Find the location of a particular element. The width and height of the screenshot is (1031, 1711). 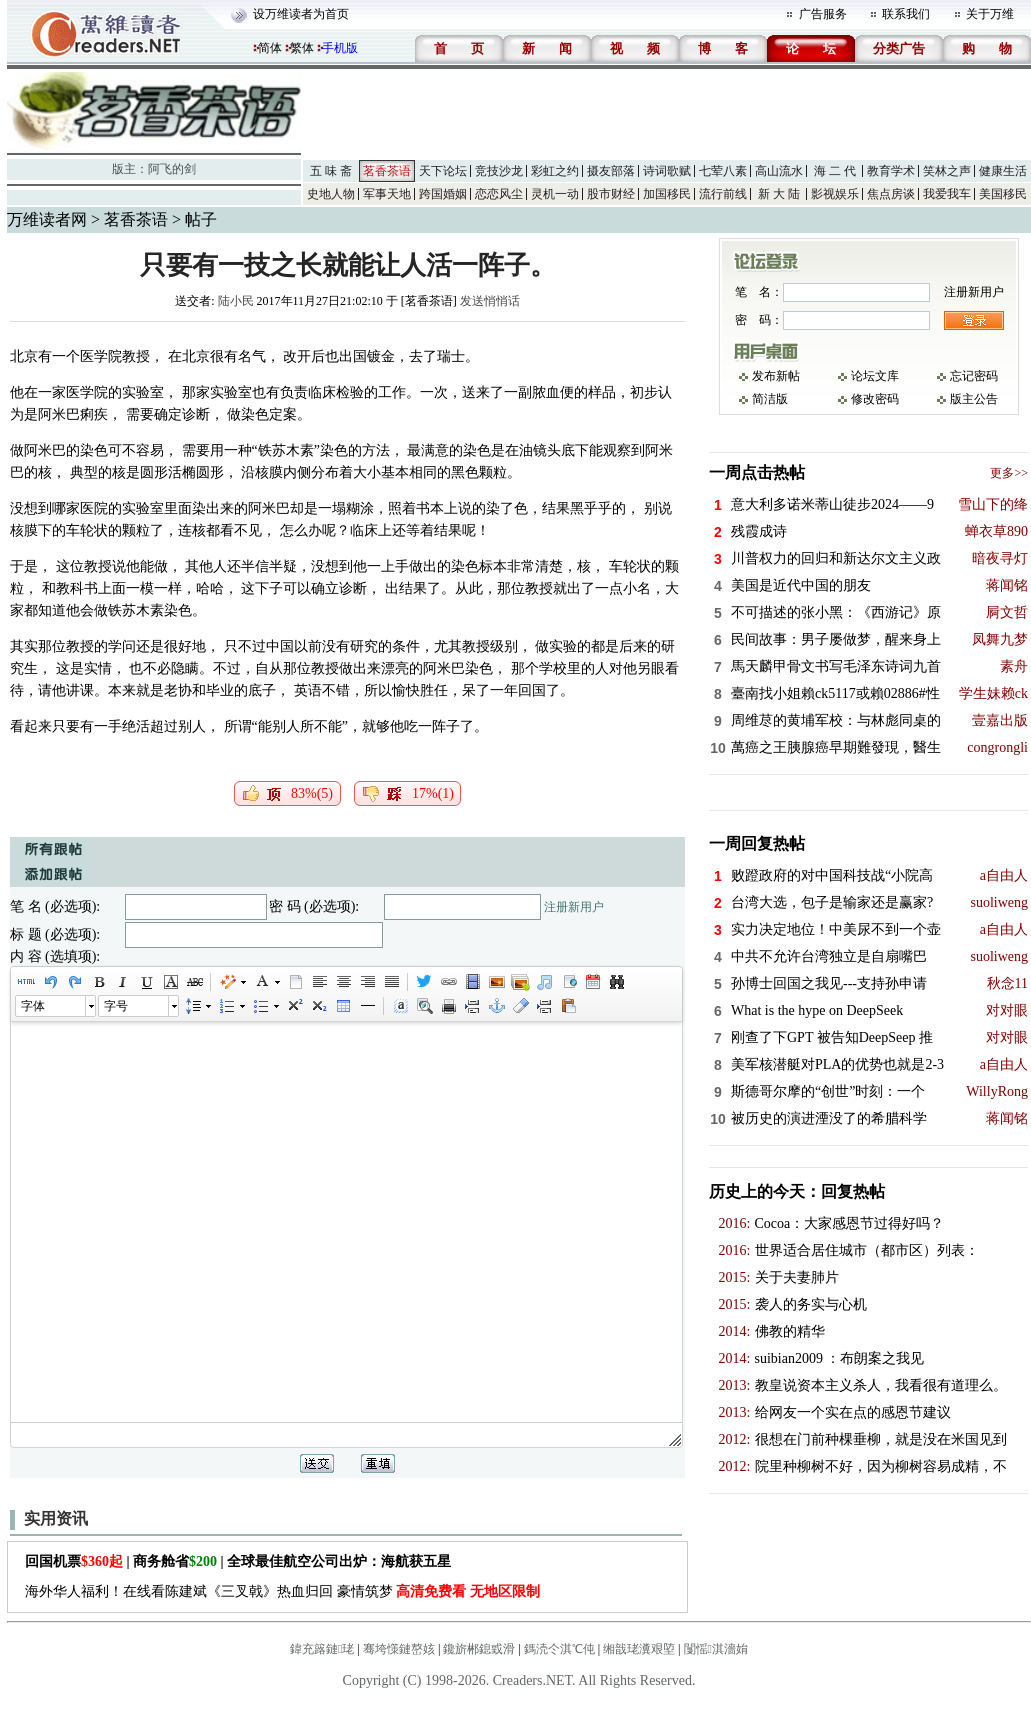

彩虹之约 is located at coordinates (555, 171).